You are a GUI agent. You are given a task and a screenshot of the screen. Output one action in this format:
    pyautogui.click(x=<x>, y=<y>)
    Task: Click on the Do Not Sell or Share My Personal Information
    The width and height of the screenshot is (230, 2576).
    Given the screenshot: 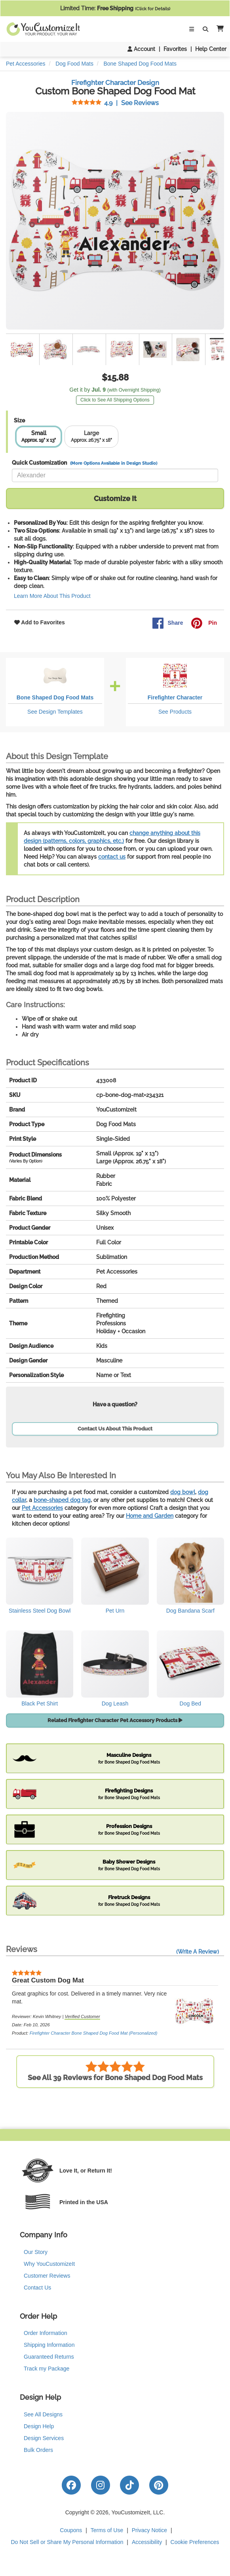 What is the action you would take?
    pyautogui.click(x=67, y=2542)
    